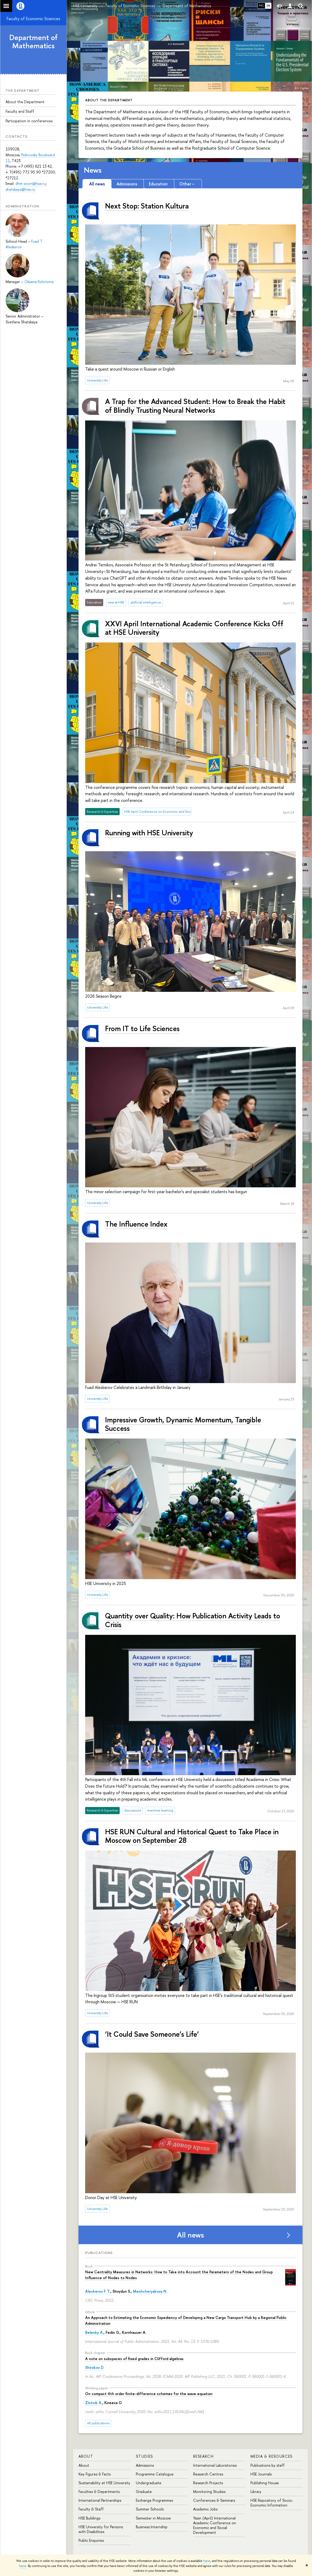 The width and height of the screenshot is (312, 2576). What do you see at coordinates (86, 2456) in the screenshot?
I see `About` at bounding box center [86, 2456].